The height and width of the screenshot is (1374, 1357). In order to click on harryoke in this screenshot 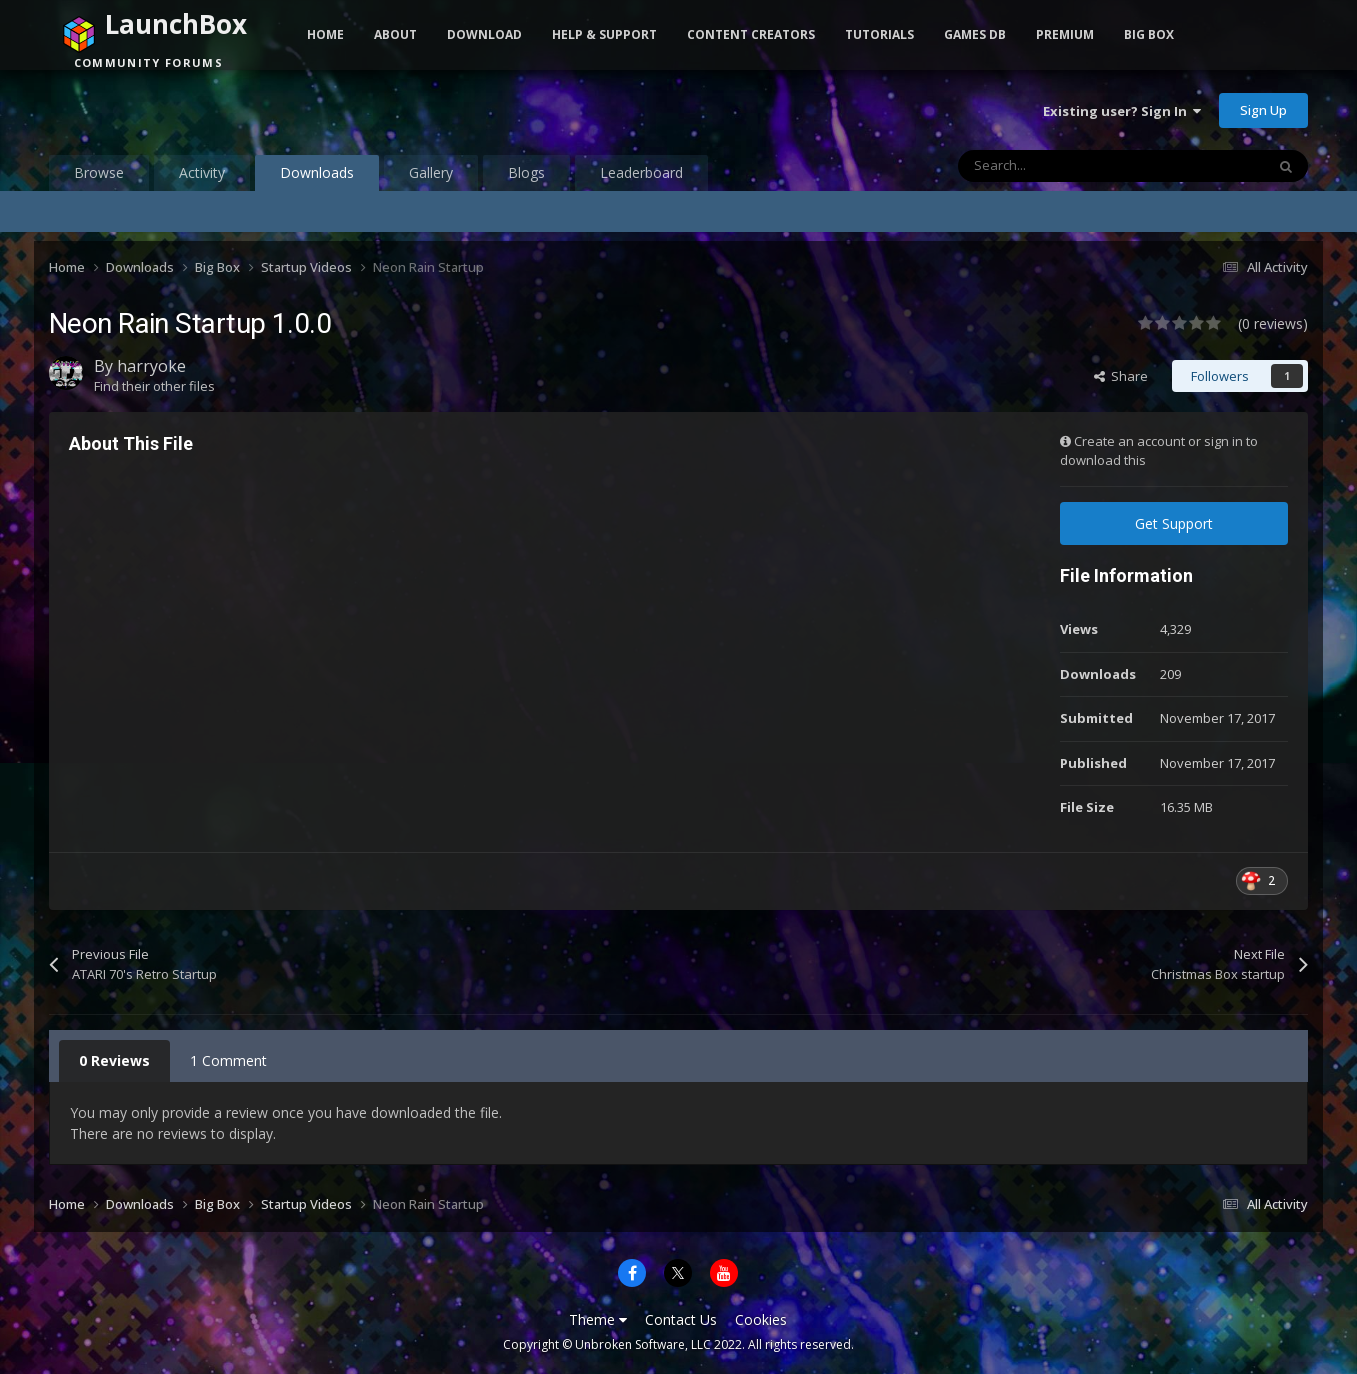, I will do `click(151, 366)`.